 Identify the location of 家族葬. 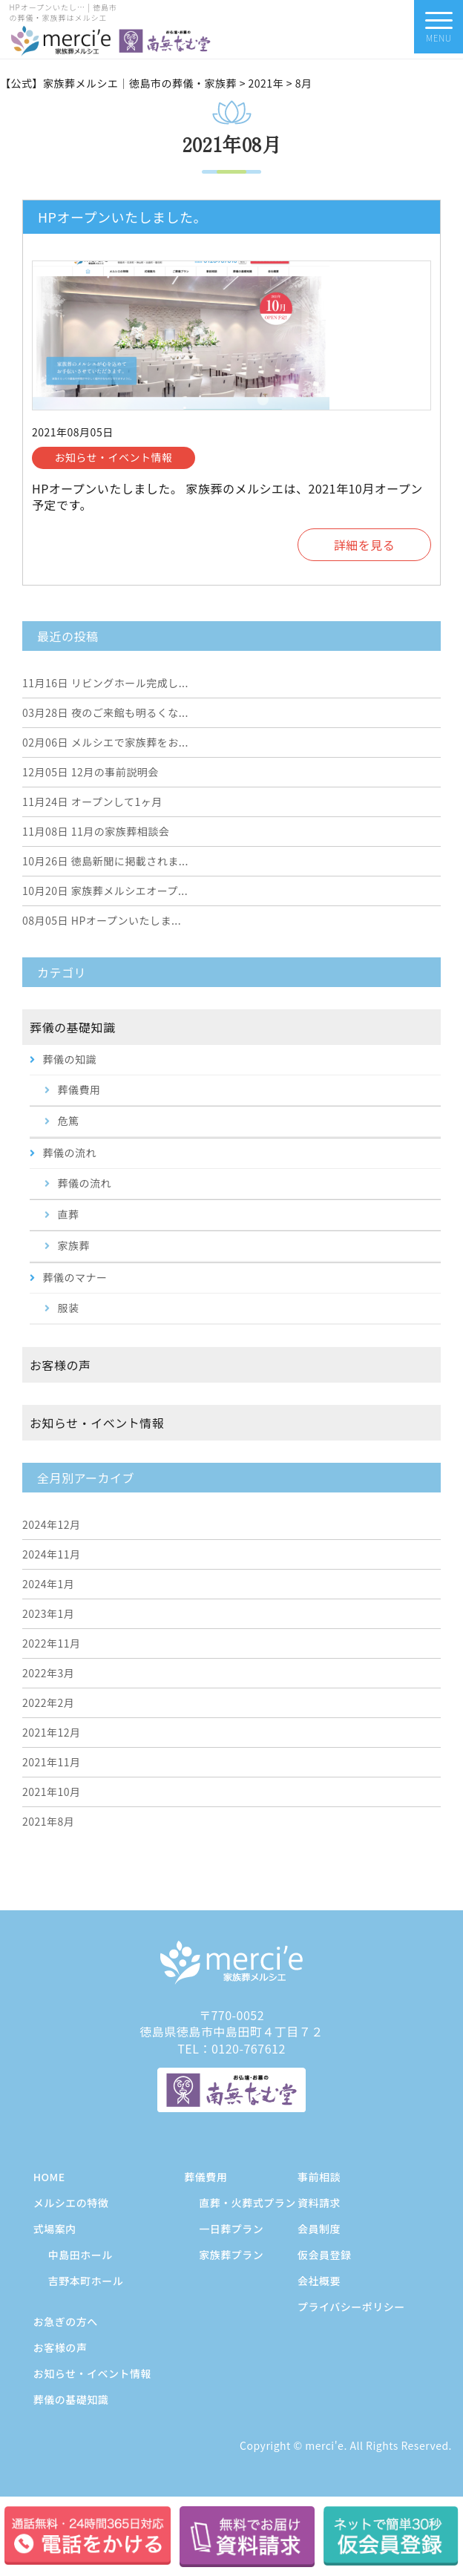
(74, 1245).